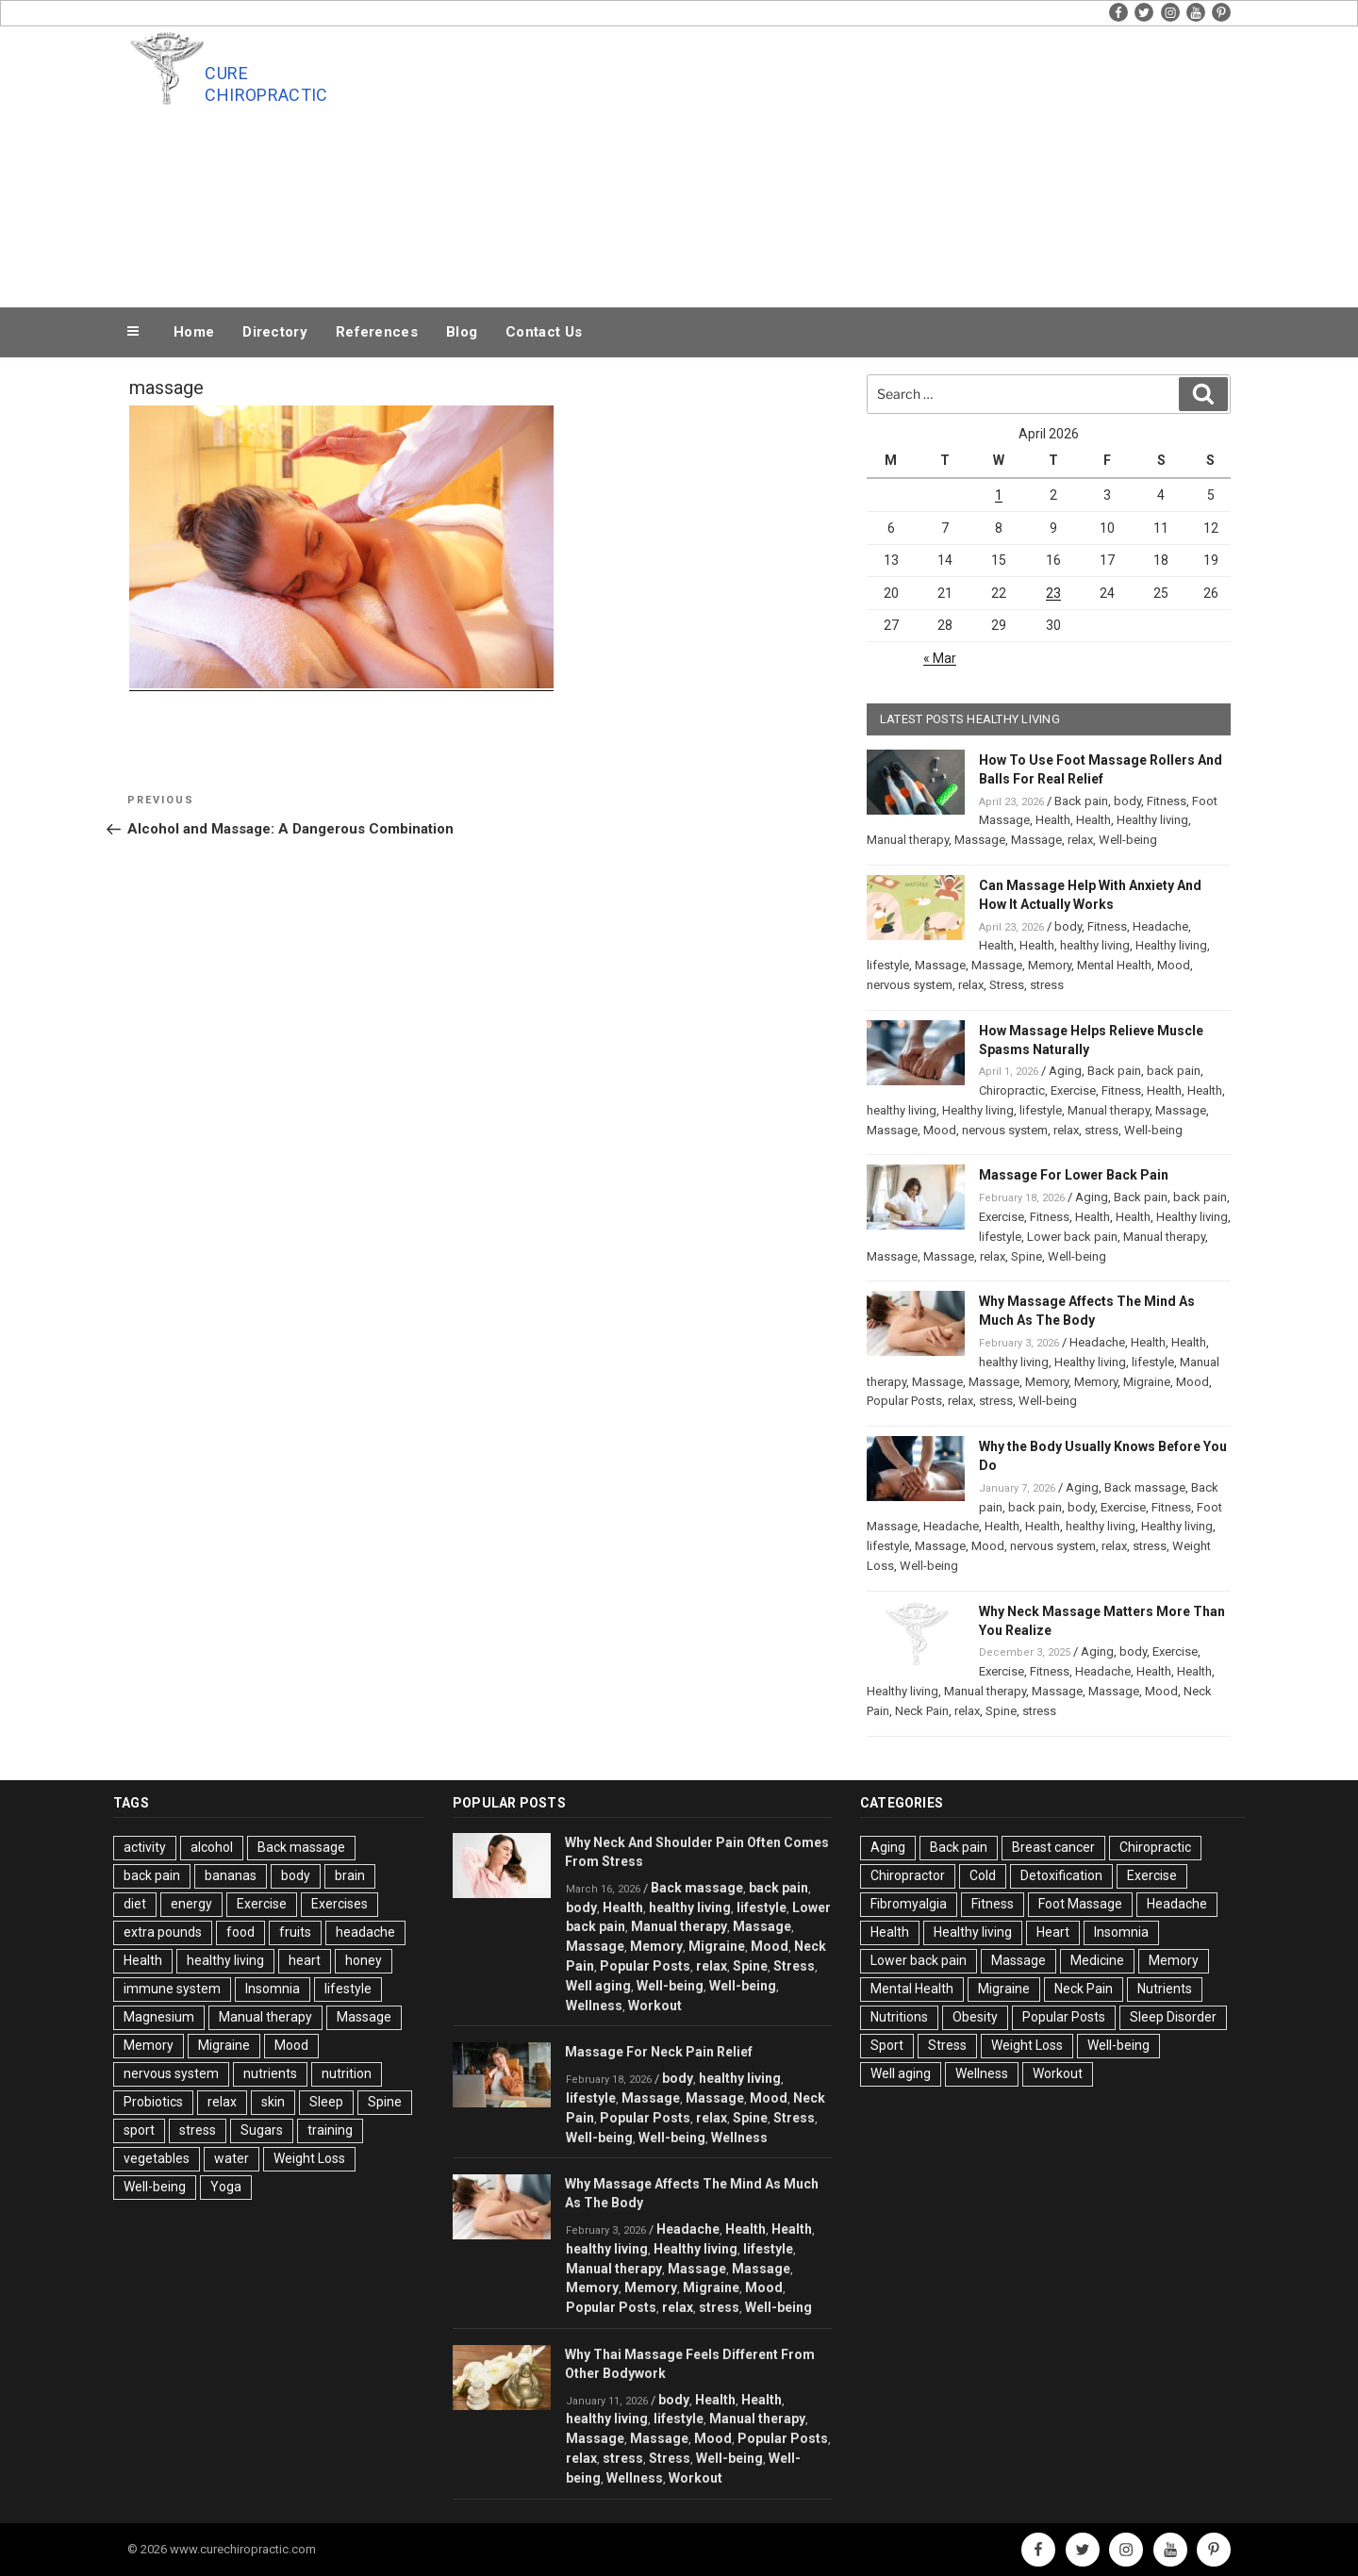 The height and width of the screenshot is (2576, 1358). I want to click on Sugars, so click(261, 2130).